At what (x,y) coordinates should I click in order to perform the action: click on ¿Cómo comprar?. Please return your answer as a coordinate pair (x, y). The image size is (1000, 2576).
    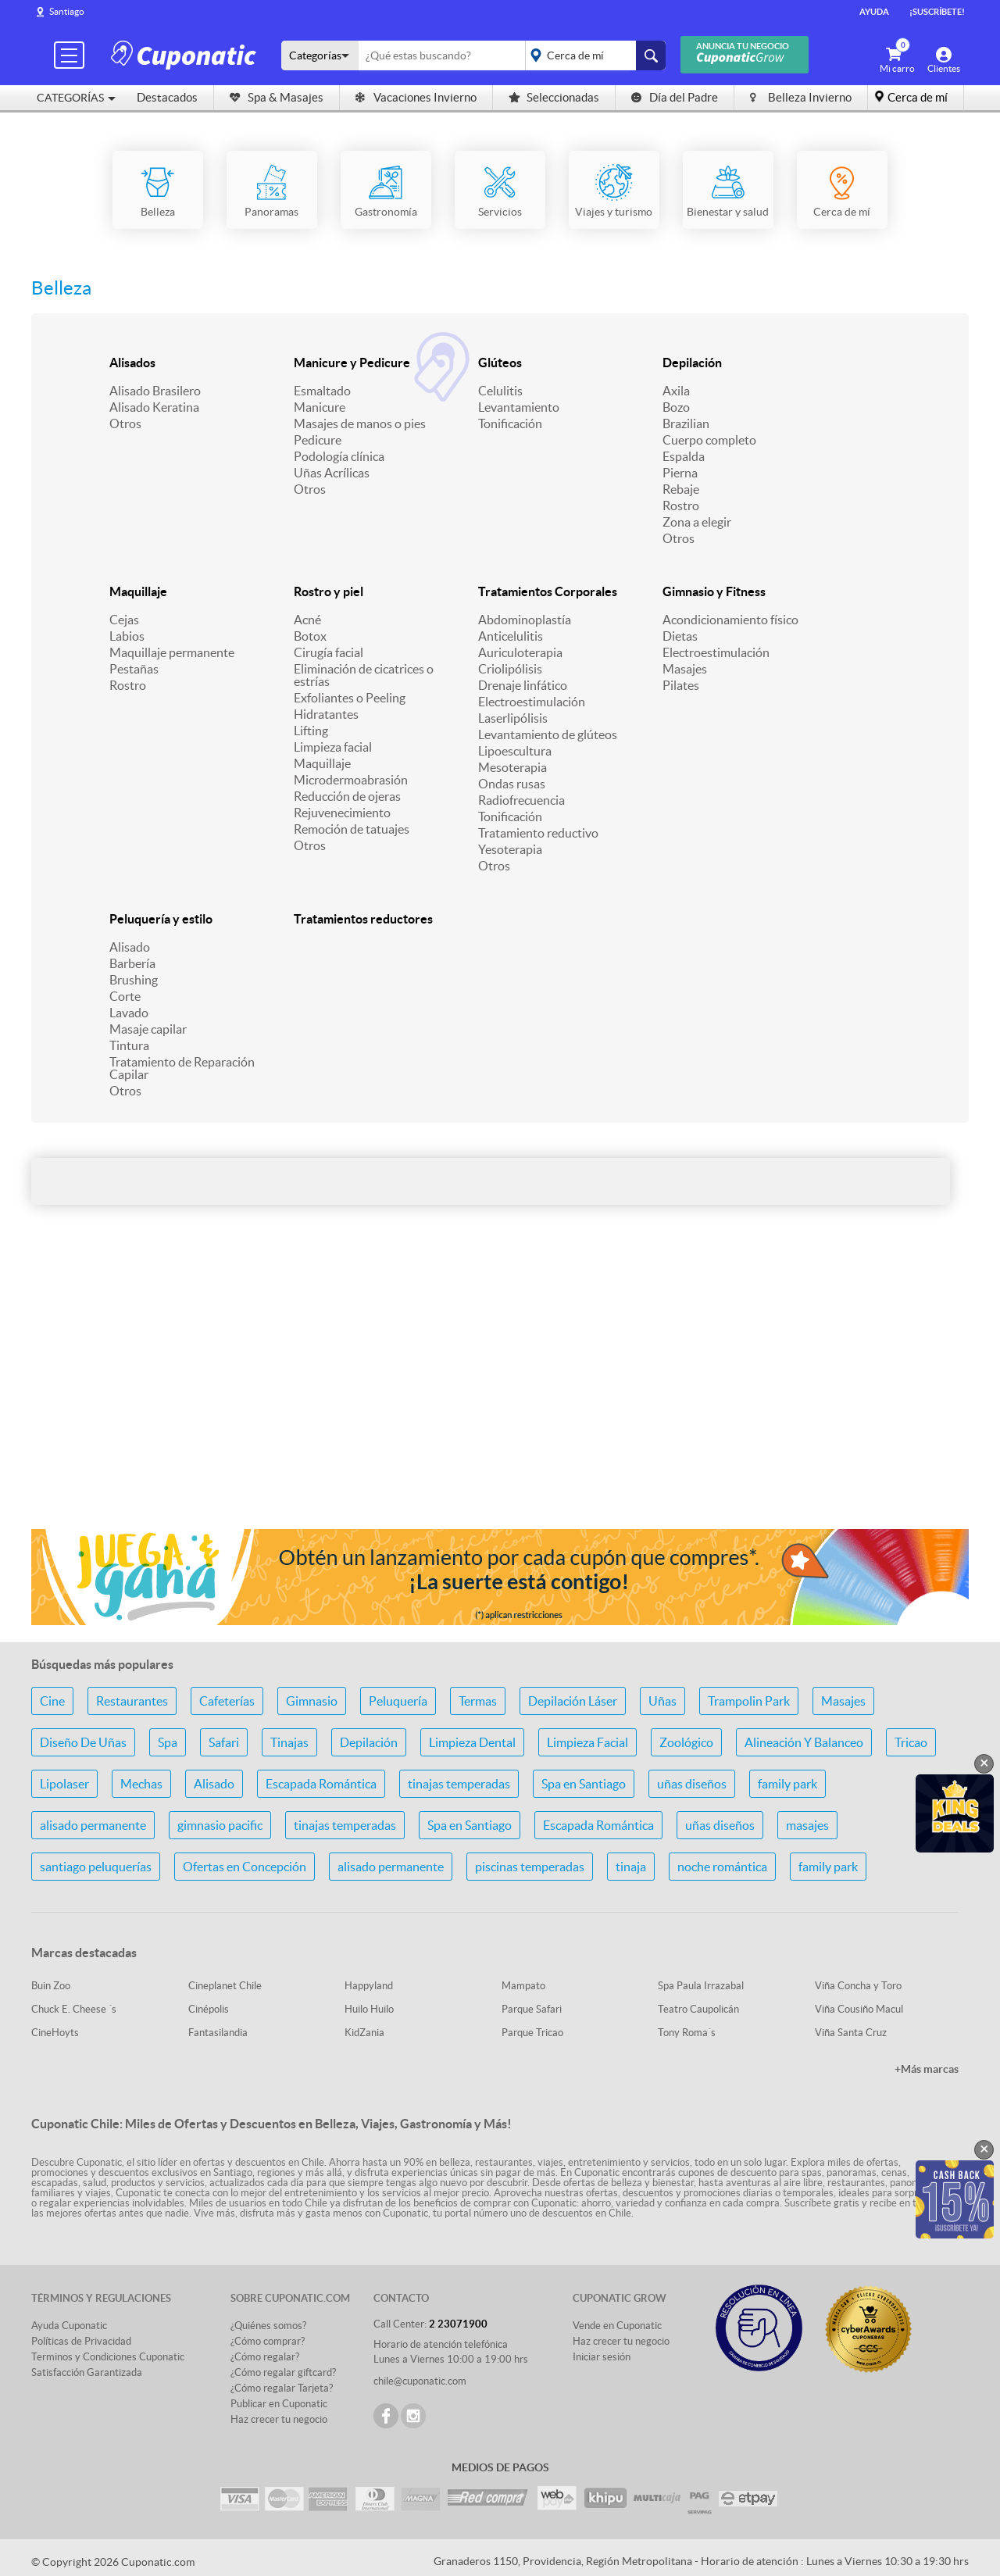
    Looking at the image, I should click on (267, 2341).